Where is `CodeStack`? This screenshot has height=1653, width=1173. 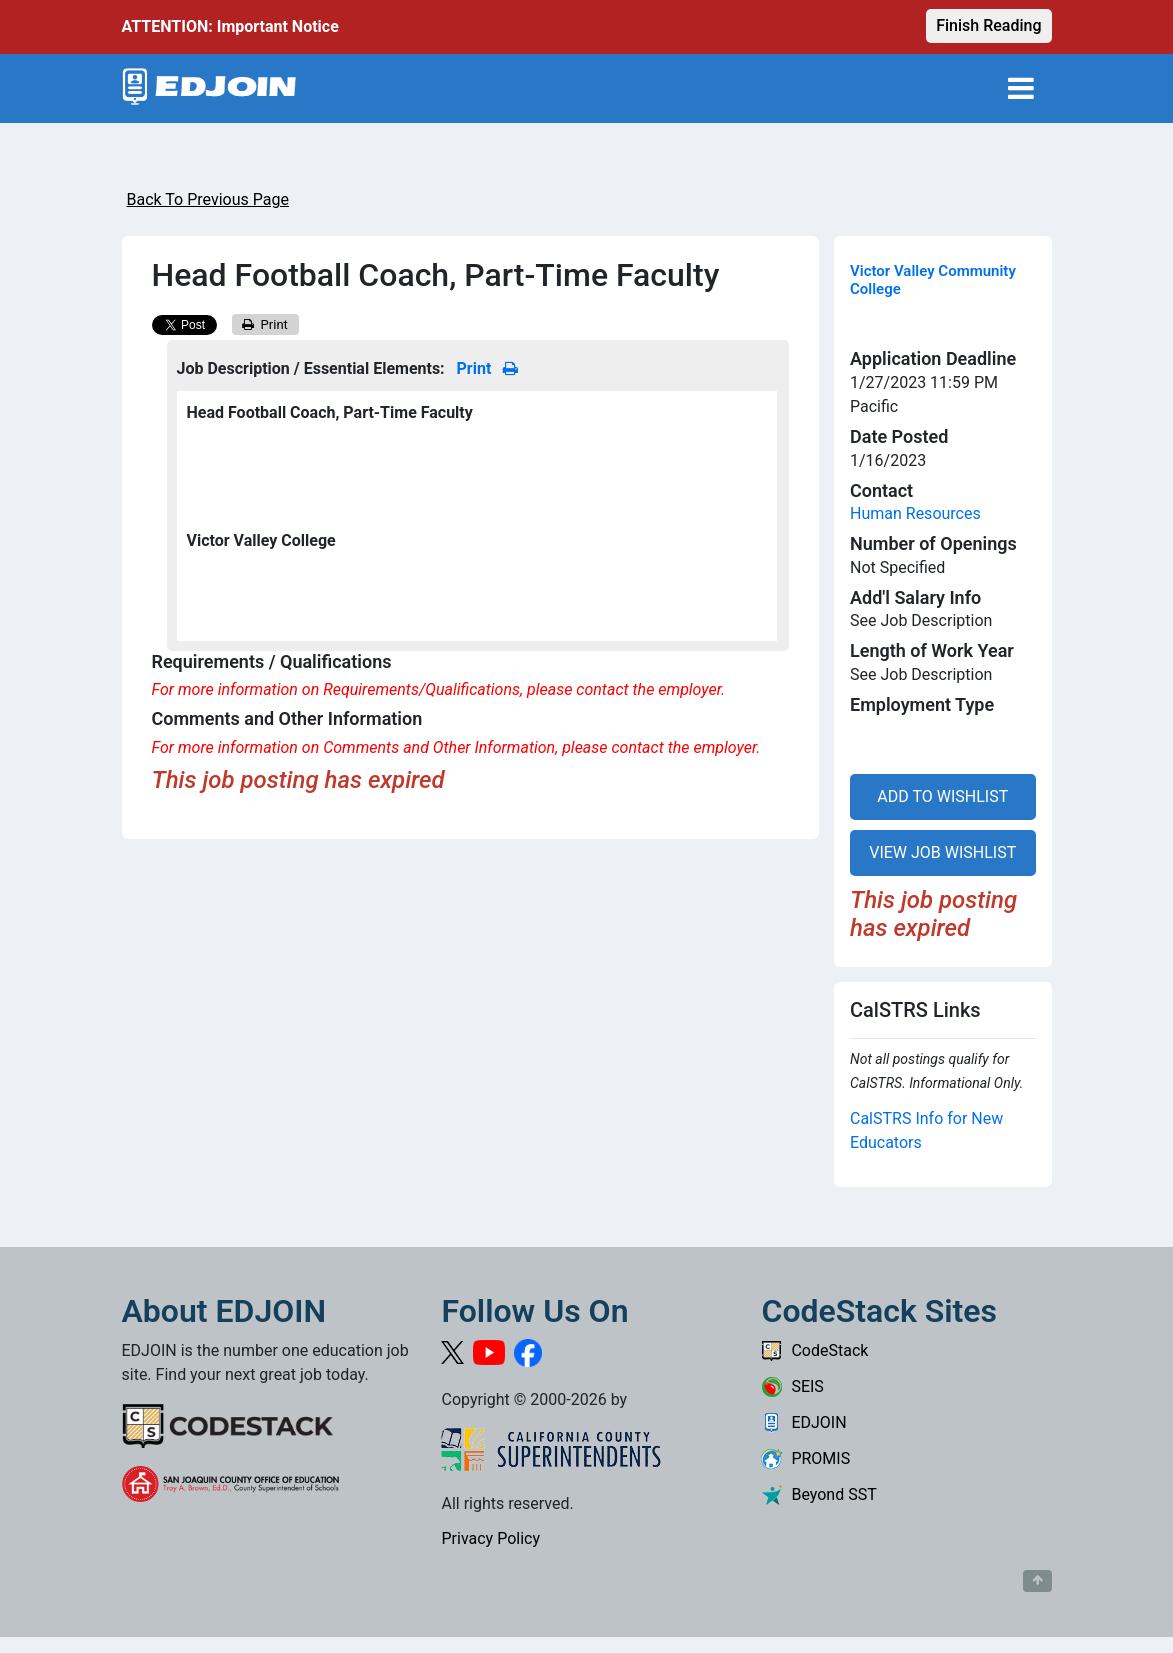 CodeStack is located at coordinates (814, 1350).